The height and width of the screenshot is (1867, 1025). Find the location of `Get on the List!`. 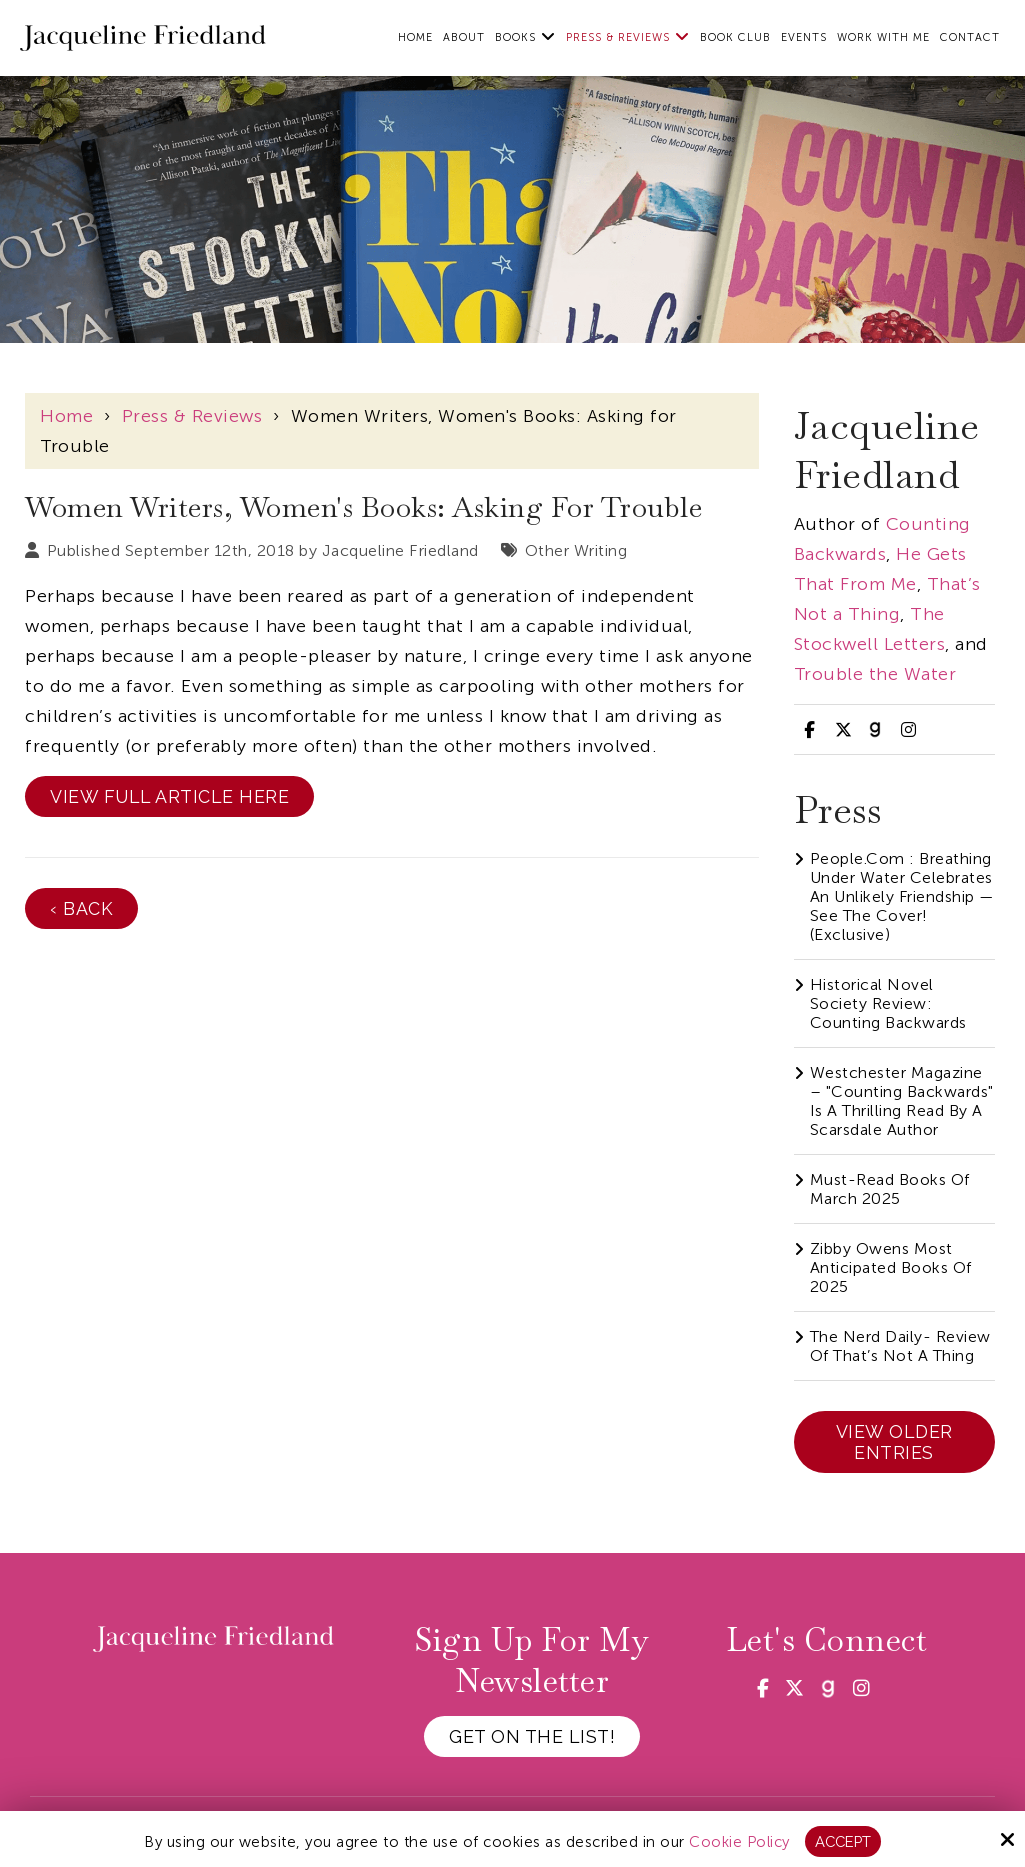

Get on the List! is located at coordinates (532, 1736).